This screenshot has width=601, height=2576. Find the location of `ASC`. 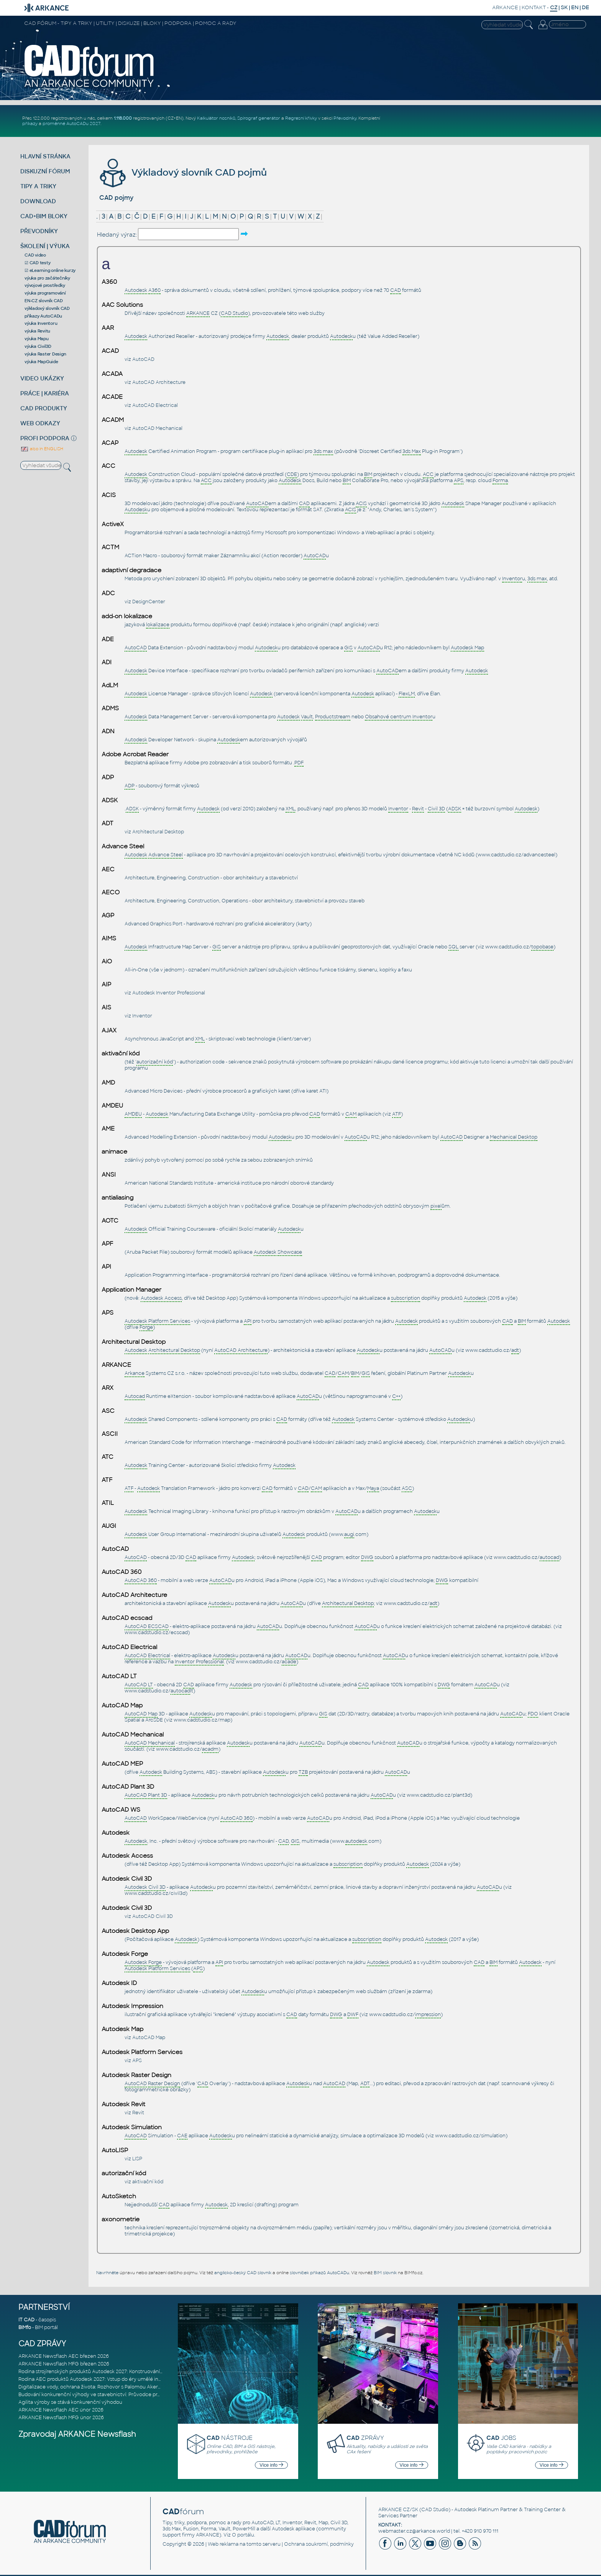

ASC is located at coordinates (108, 1411).